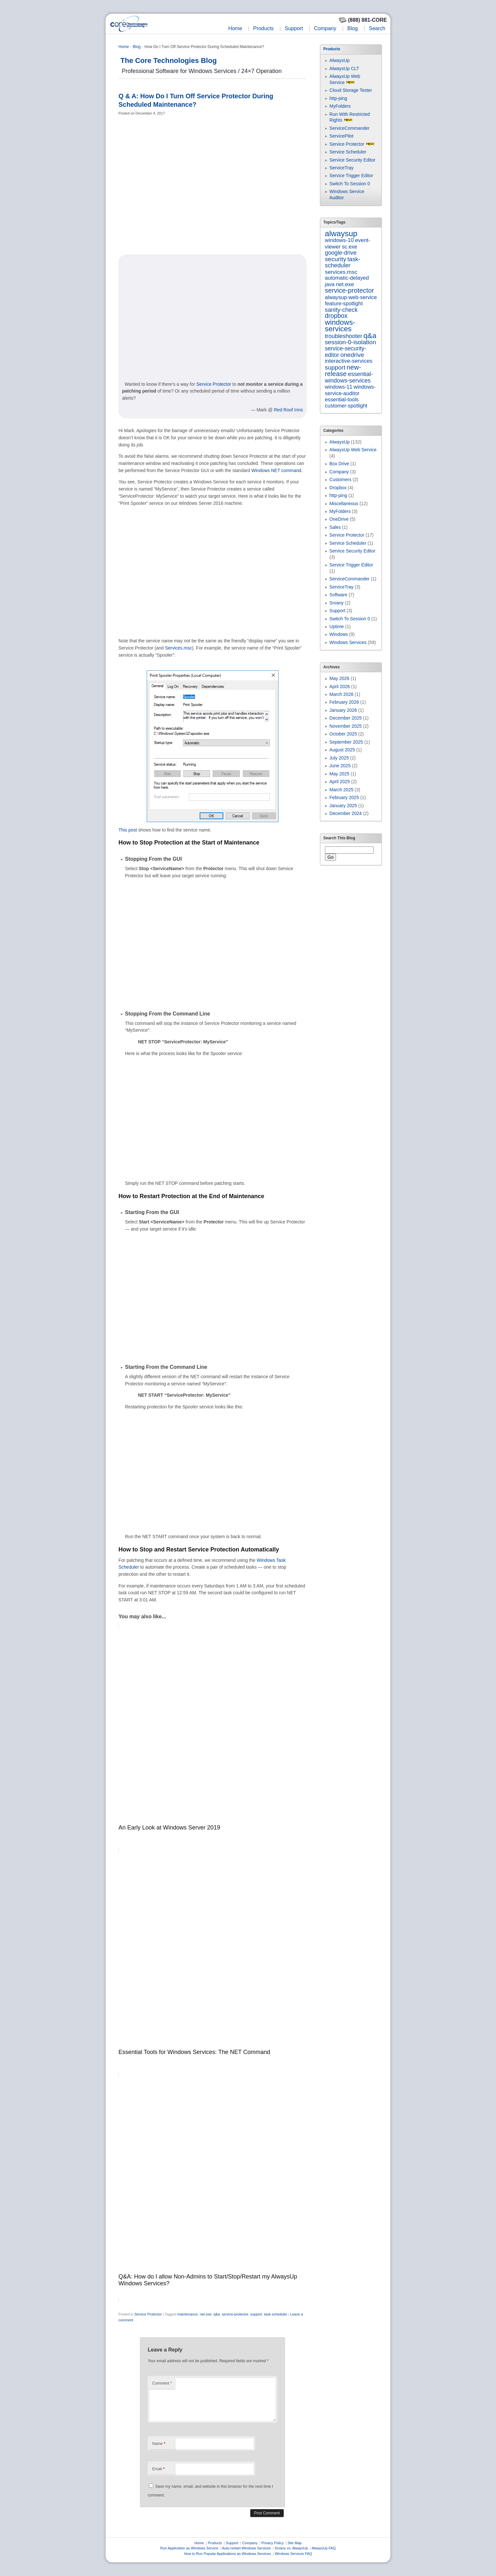 This screenshot has height=2576, width=496. I want to click on java [java (7 items)], so click(330, 284).